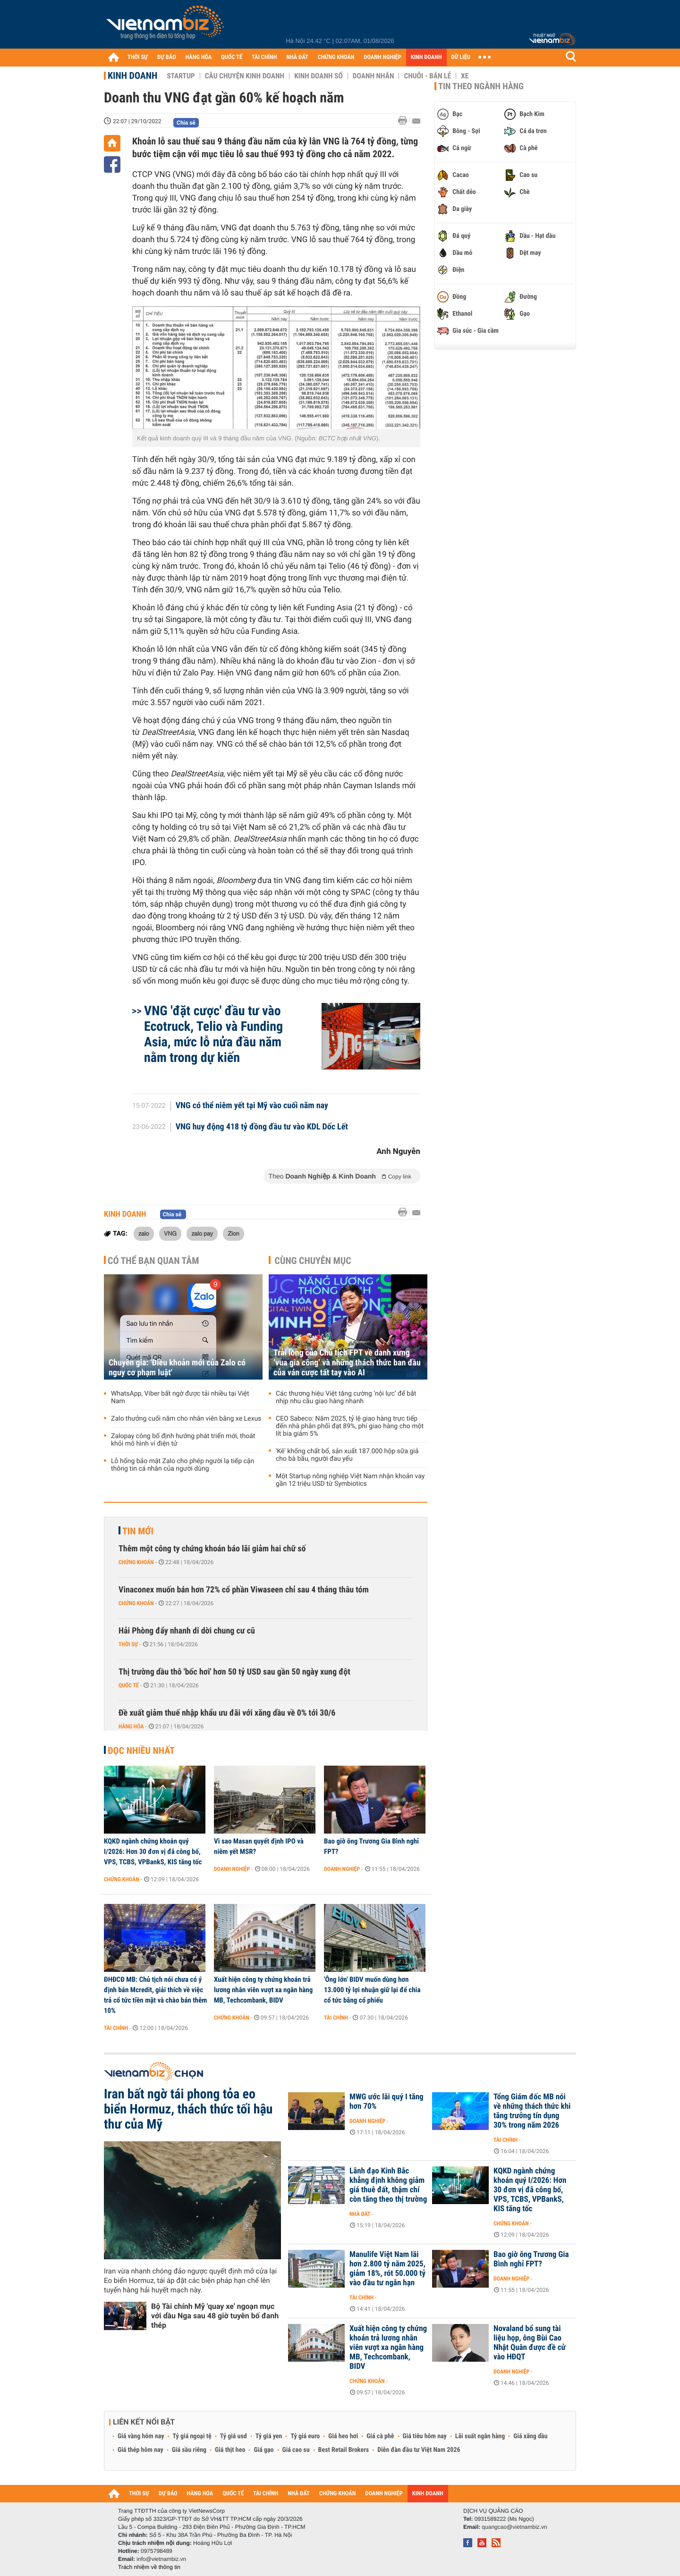 This screenshot has height=2576, width=680. I want to click on Tỷ giá euro, so click(305, 2436).